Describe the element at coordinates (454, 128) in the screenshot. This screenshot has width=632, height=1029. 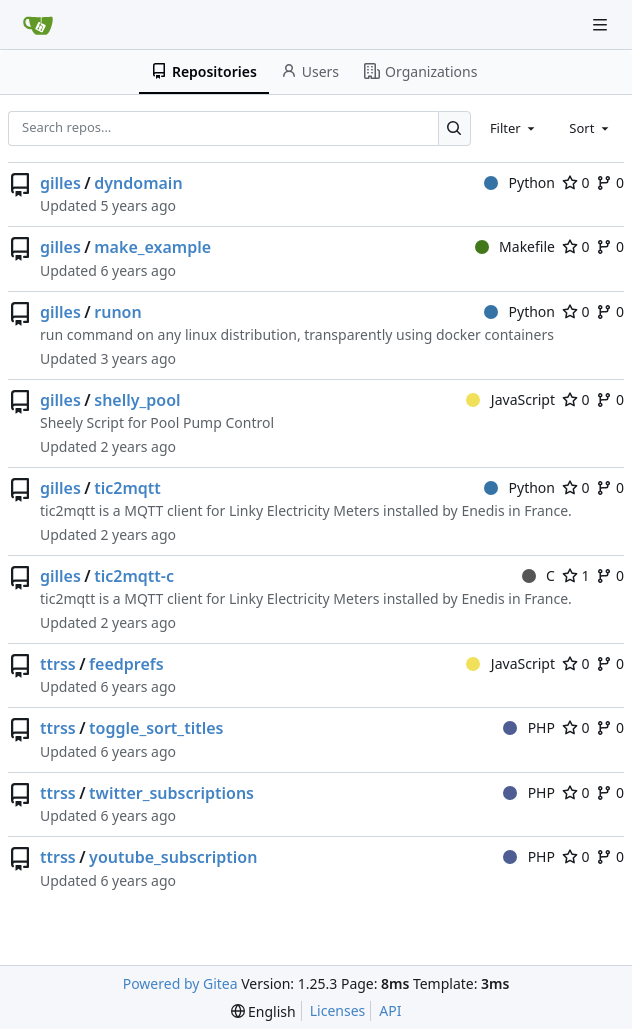
I see `[Search…]` at that location.